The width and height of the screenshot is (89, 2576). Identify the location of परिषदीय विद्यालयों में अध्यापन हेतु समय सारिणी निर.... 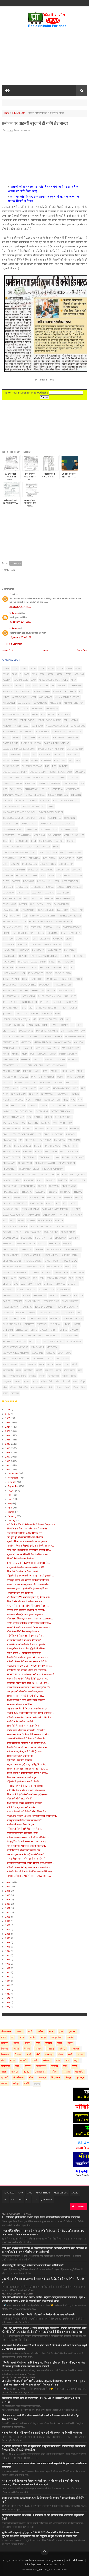
(28, 1661).